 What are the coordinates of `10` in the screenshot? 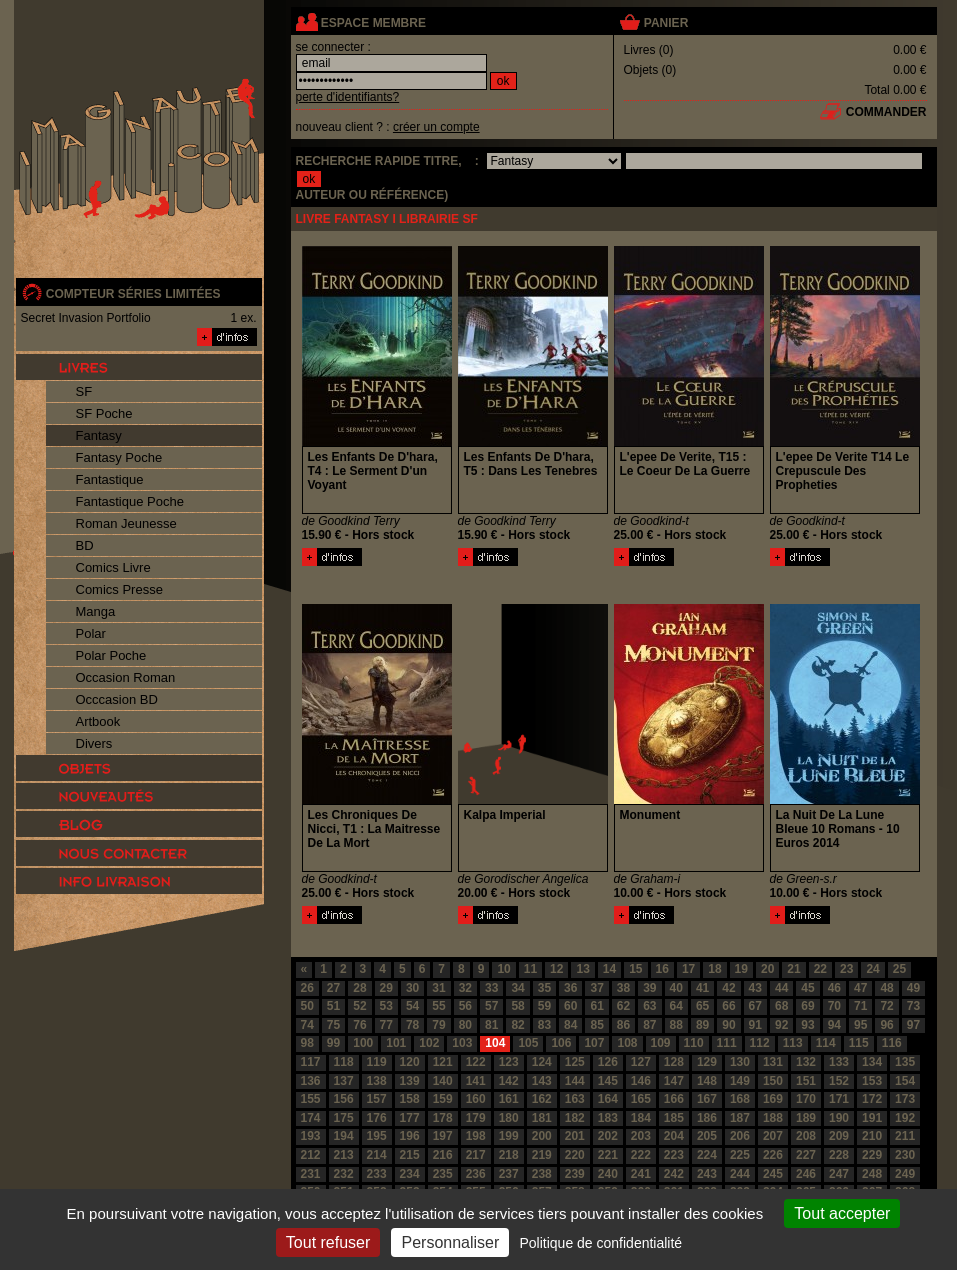 It's located at (503, 969).